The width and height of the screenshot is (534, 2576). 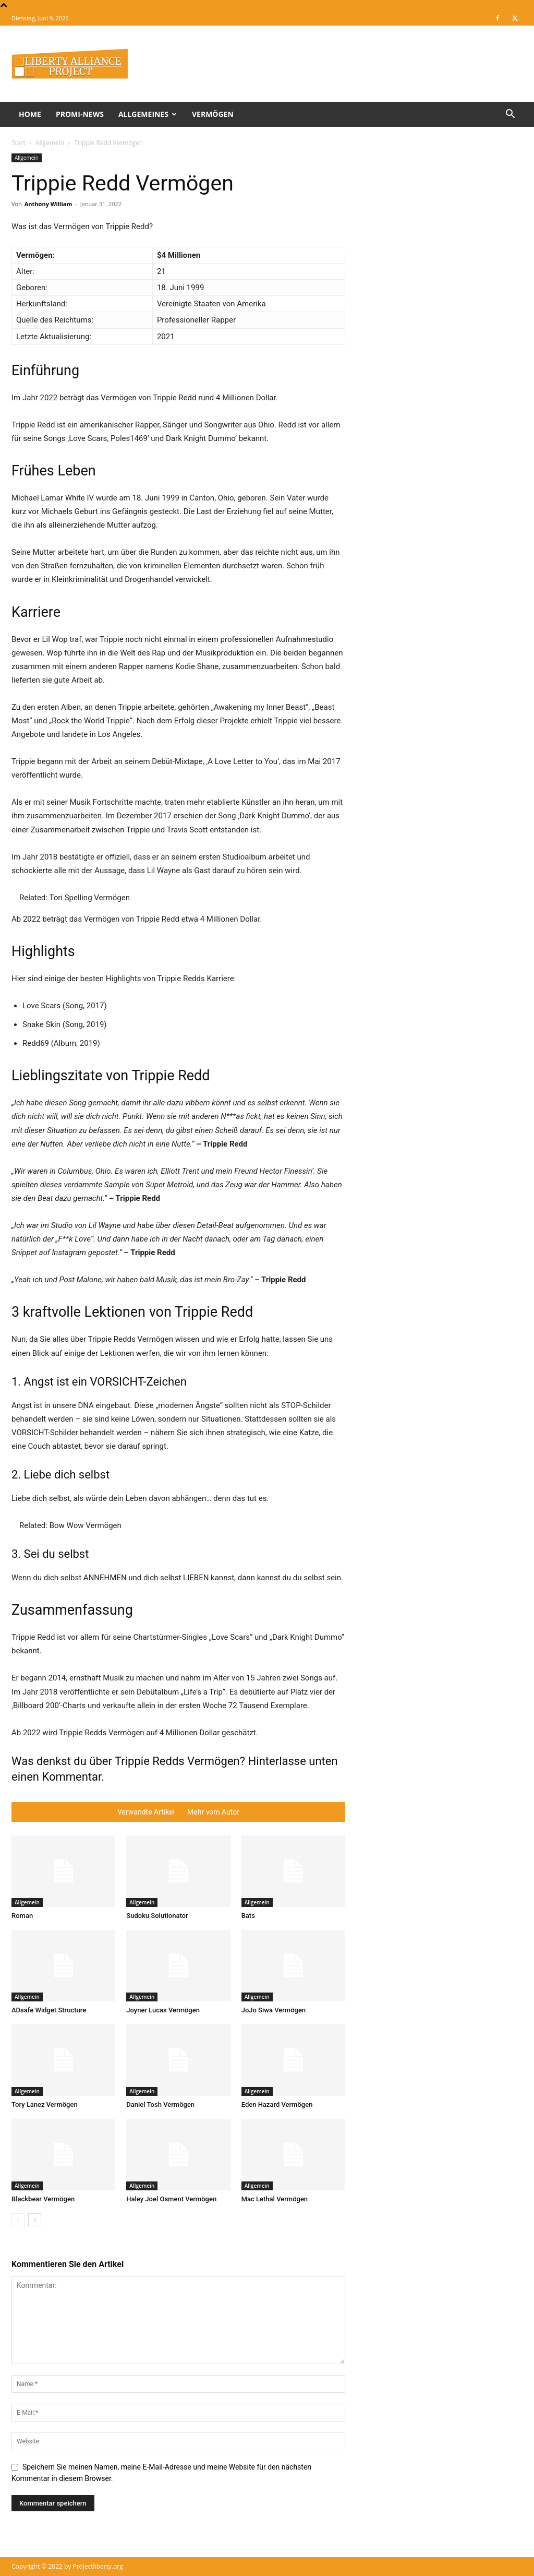 I want to click on Mehr vom Autor, so click(x=213, y=1812).